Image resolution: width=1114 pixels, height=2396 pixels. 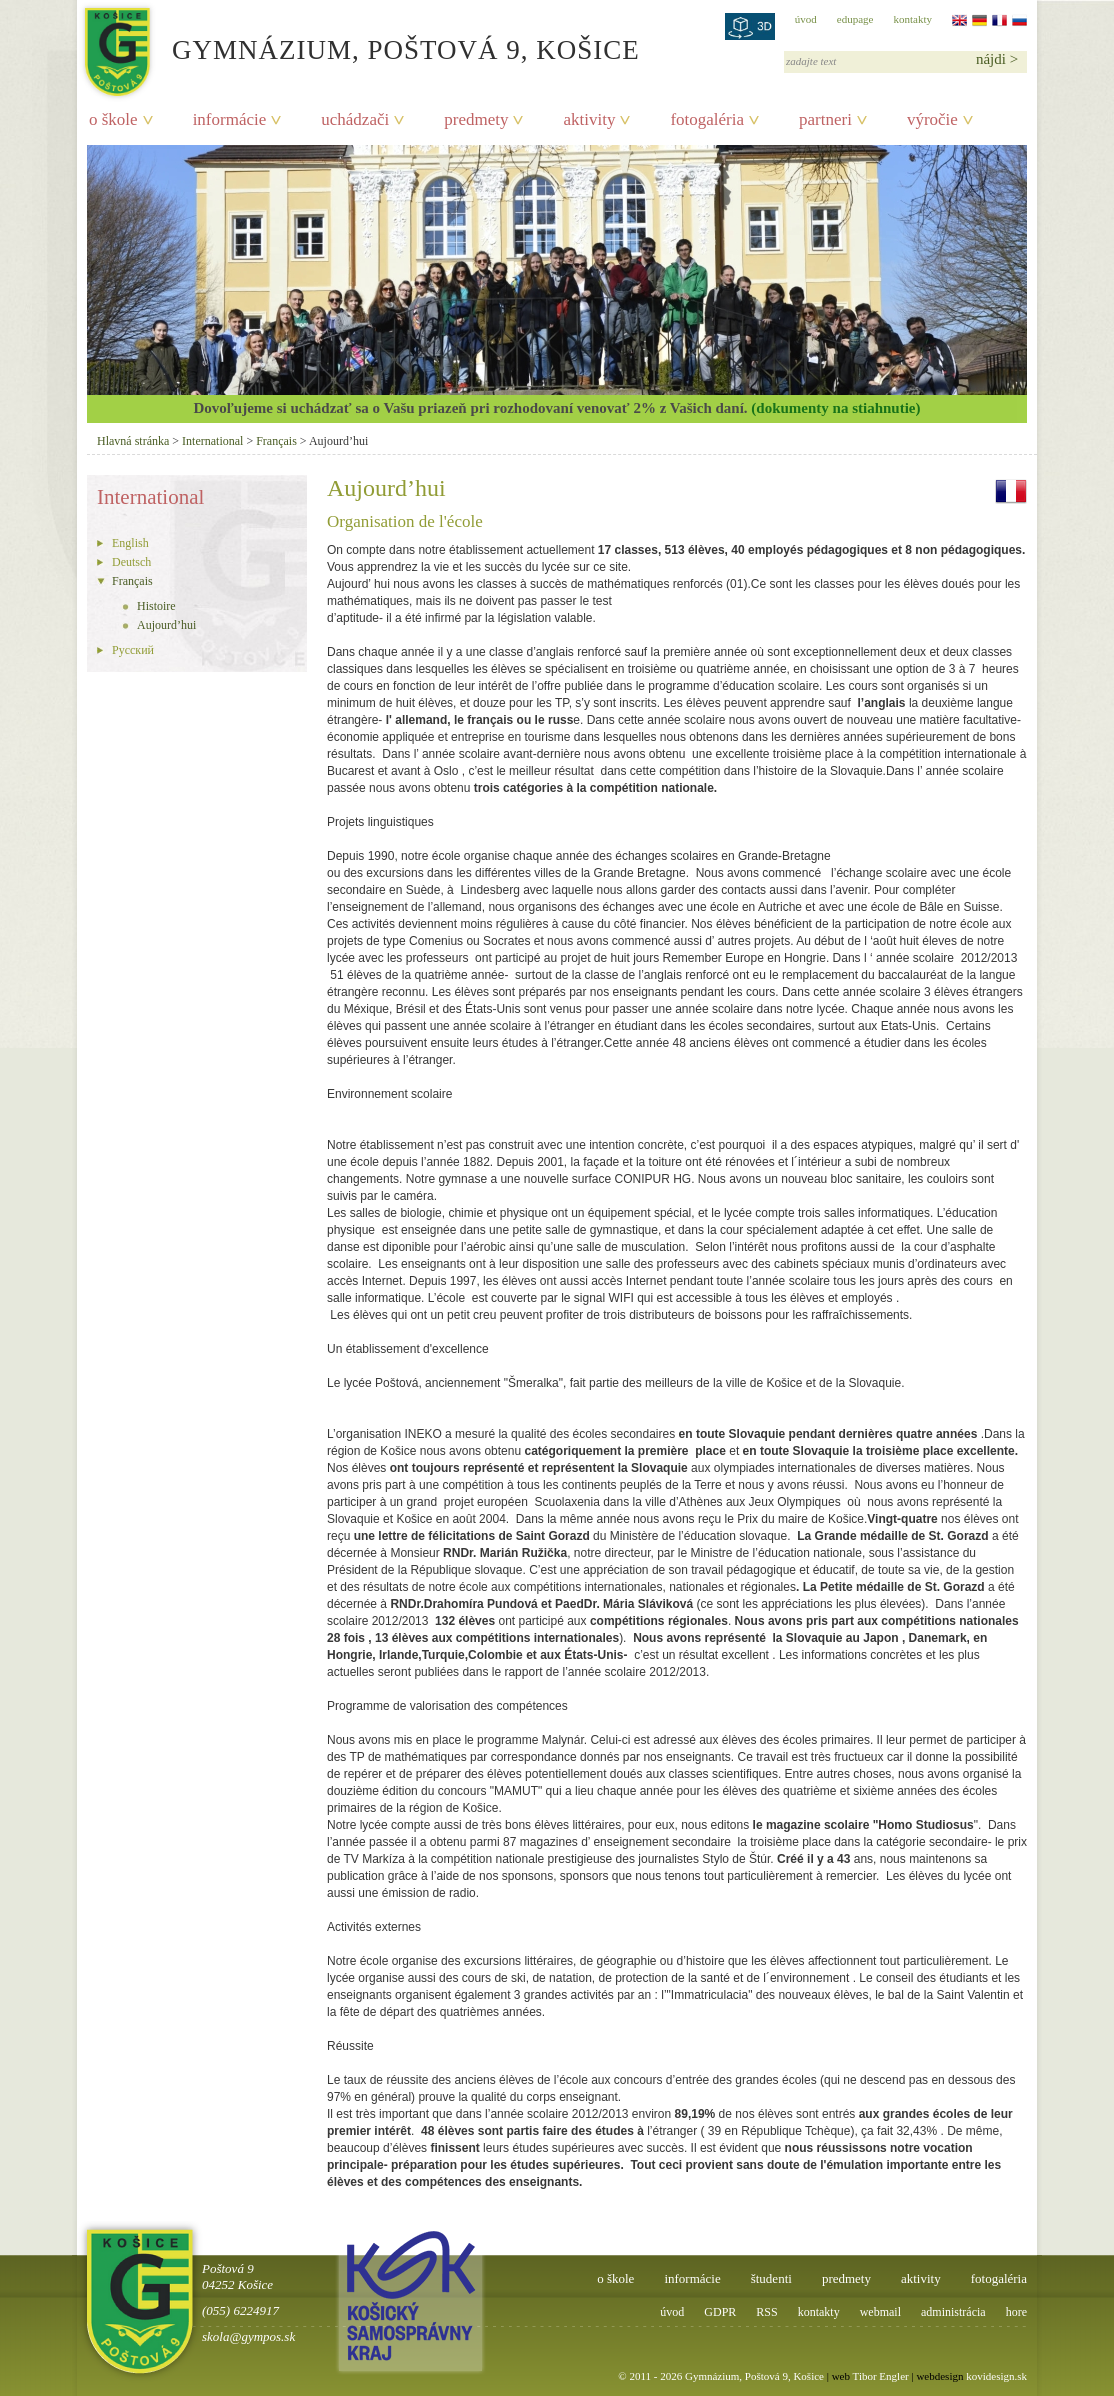 I want to click on informácie, so click(x=230, y=119).